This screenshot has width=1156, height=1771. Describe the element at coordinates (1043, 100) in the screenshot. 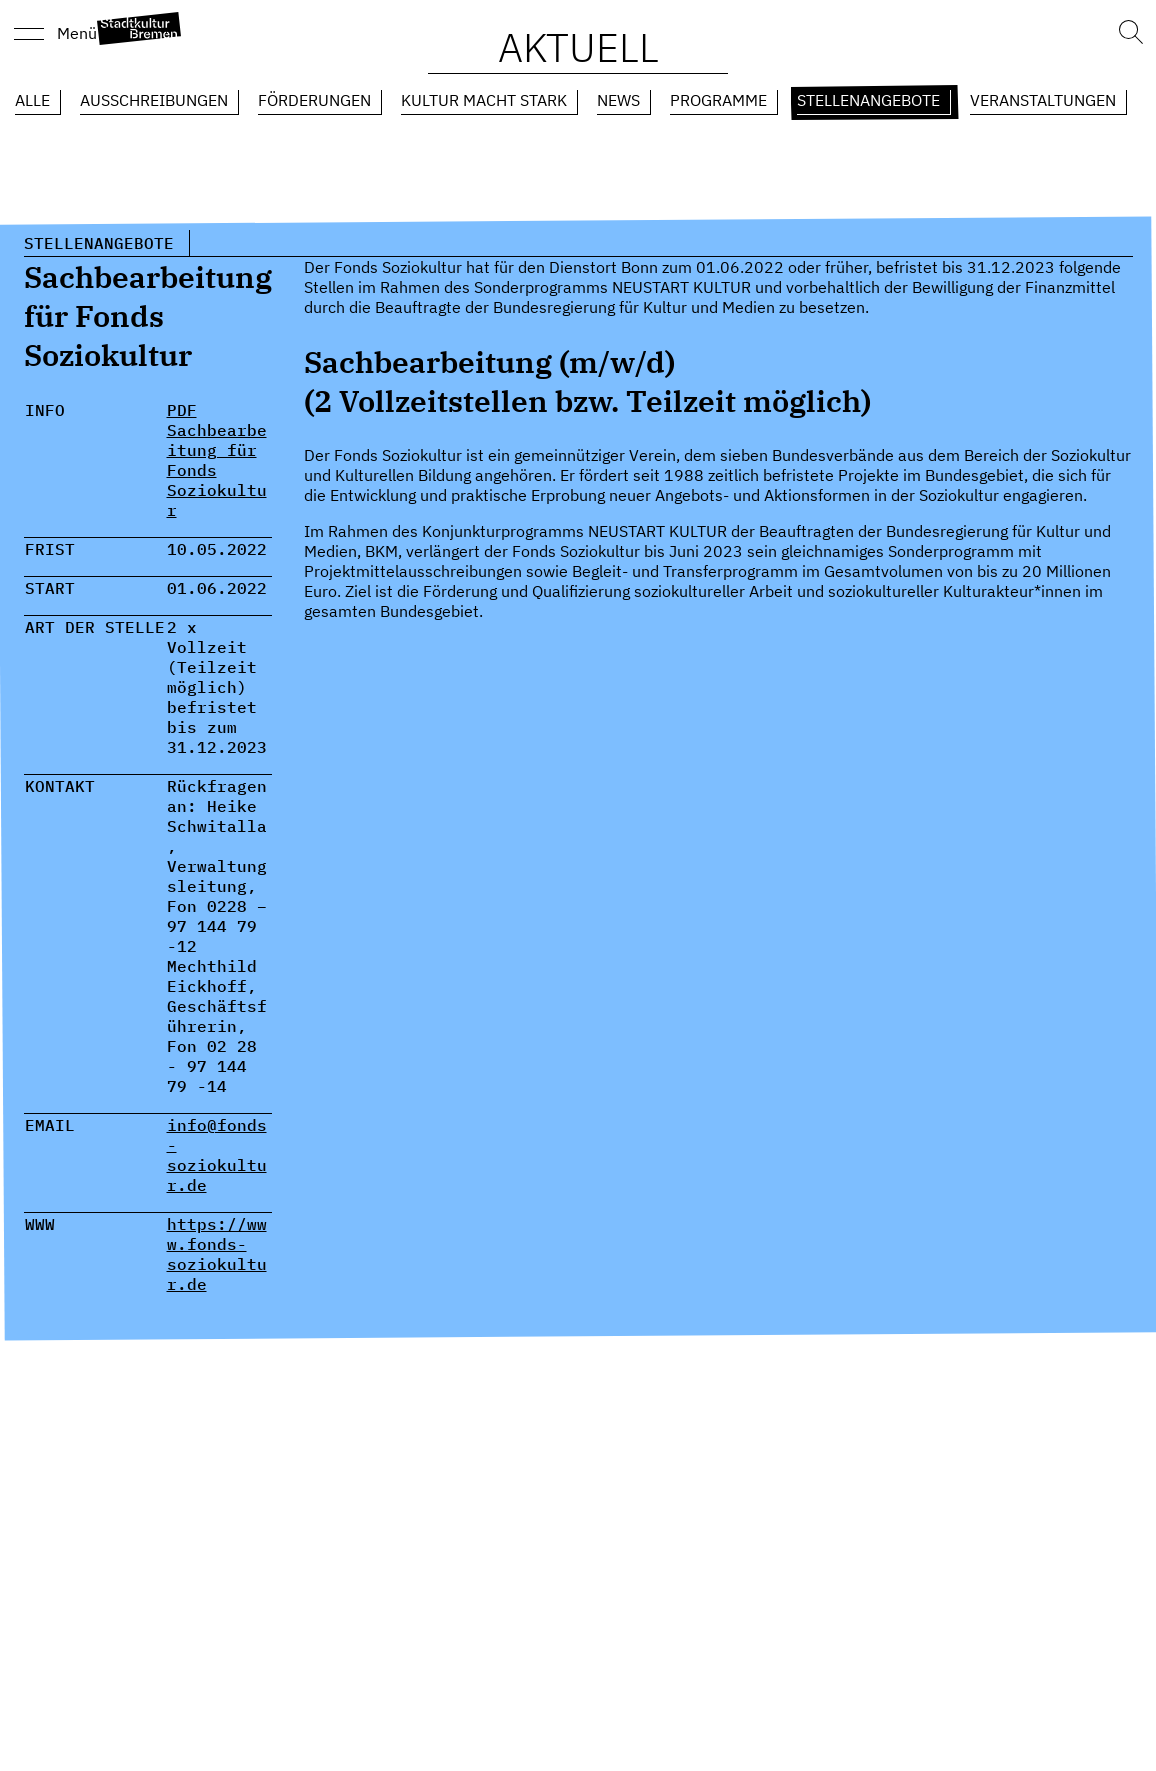

I see `Veranstaltungen` at that location.